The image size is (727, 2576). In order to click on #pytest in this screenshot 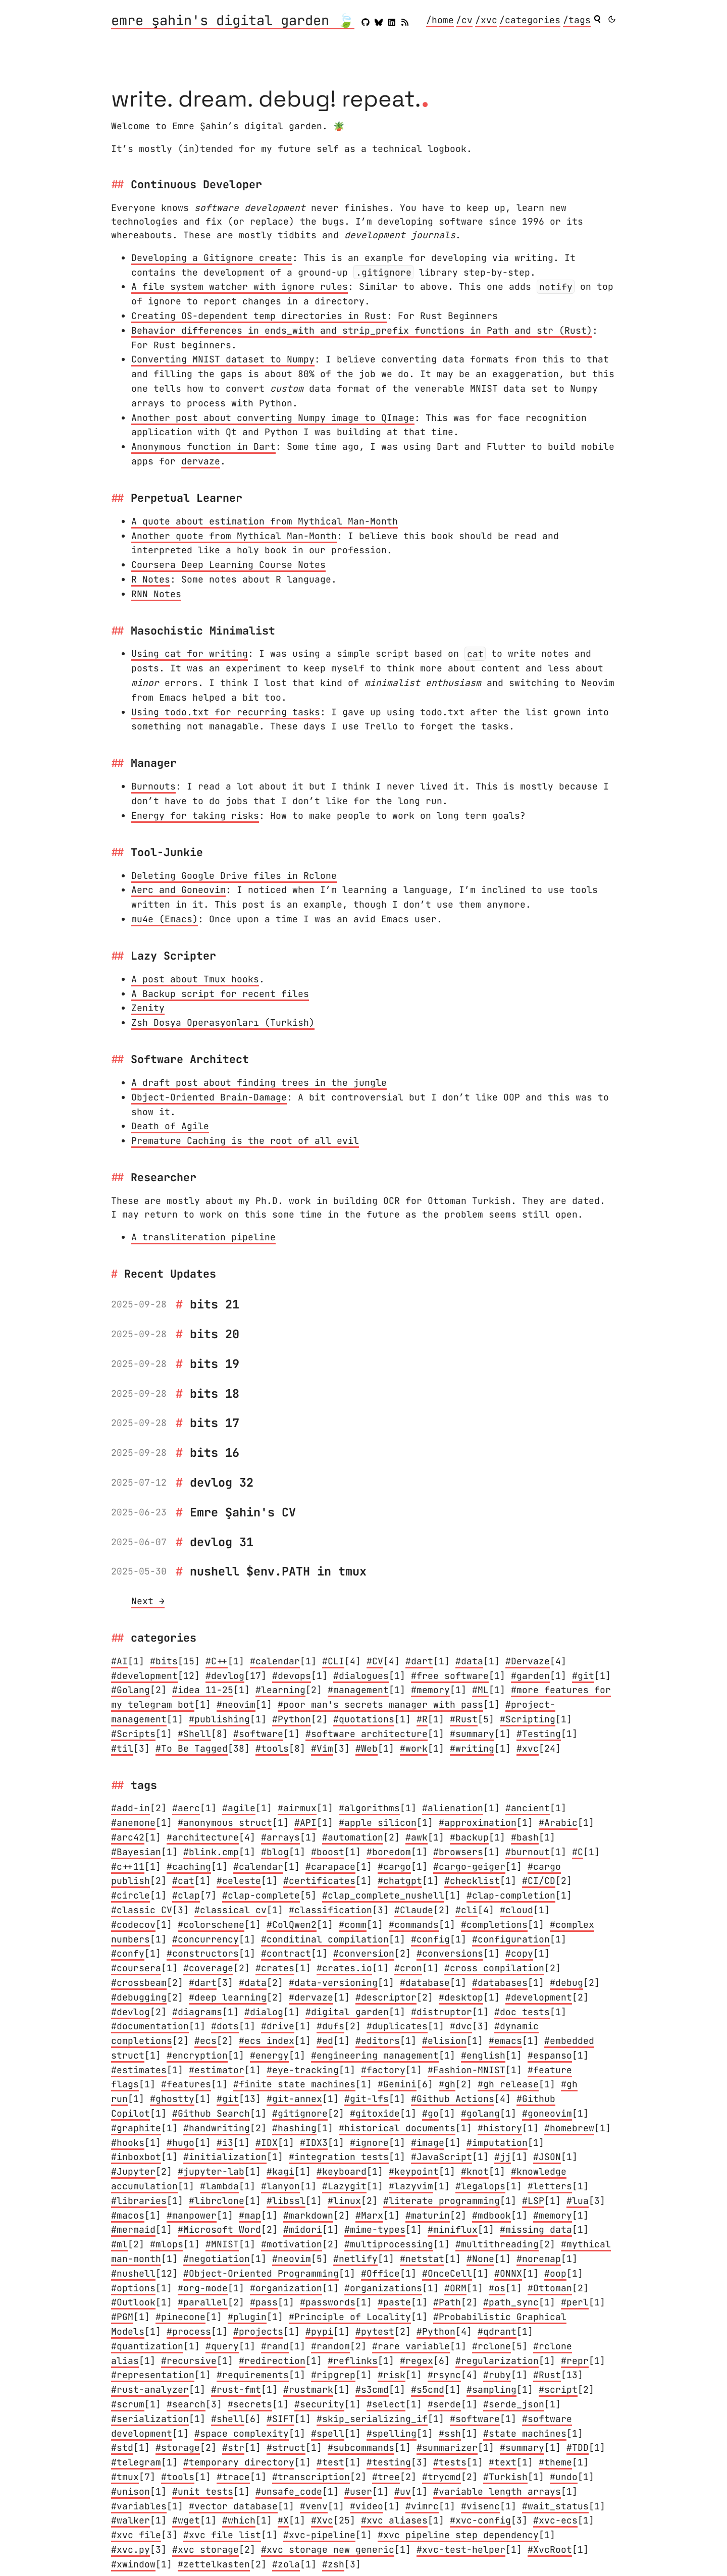, I will do `click(374, 2331)`.